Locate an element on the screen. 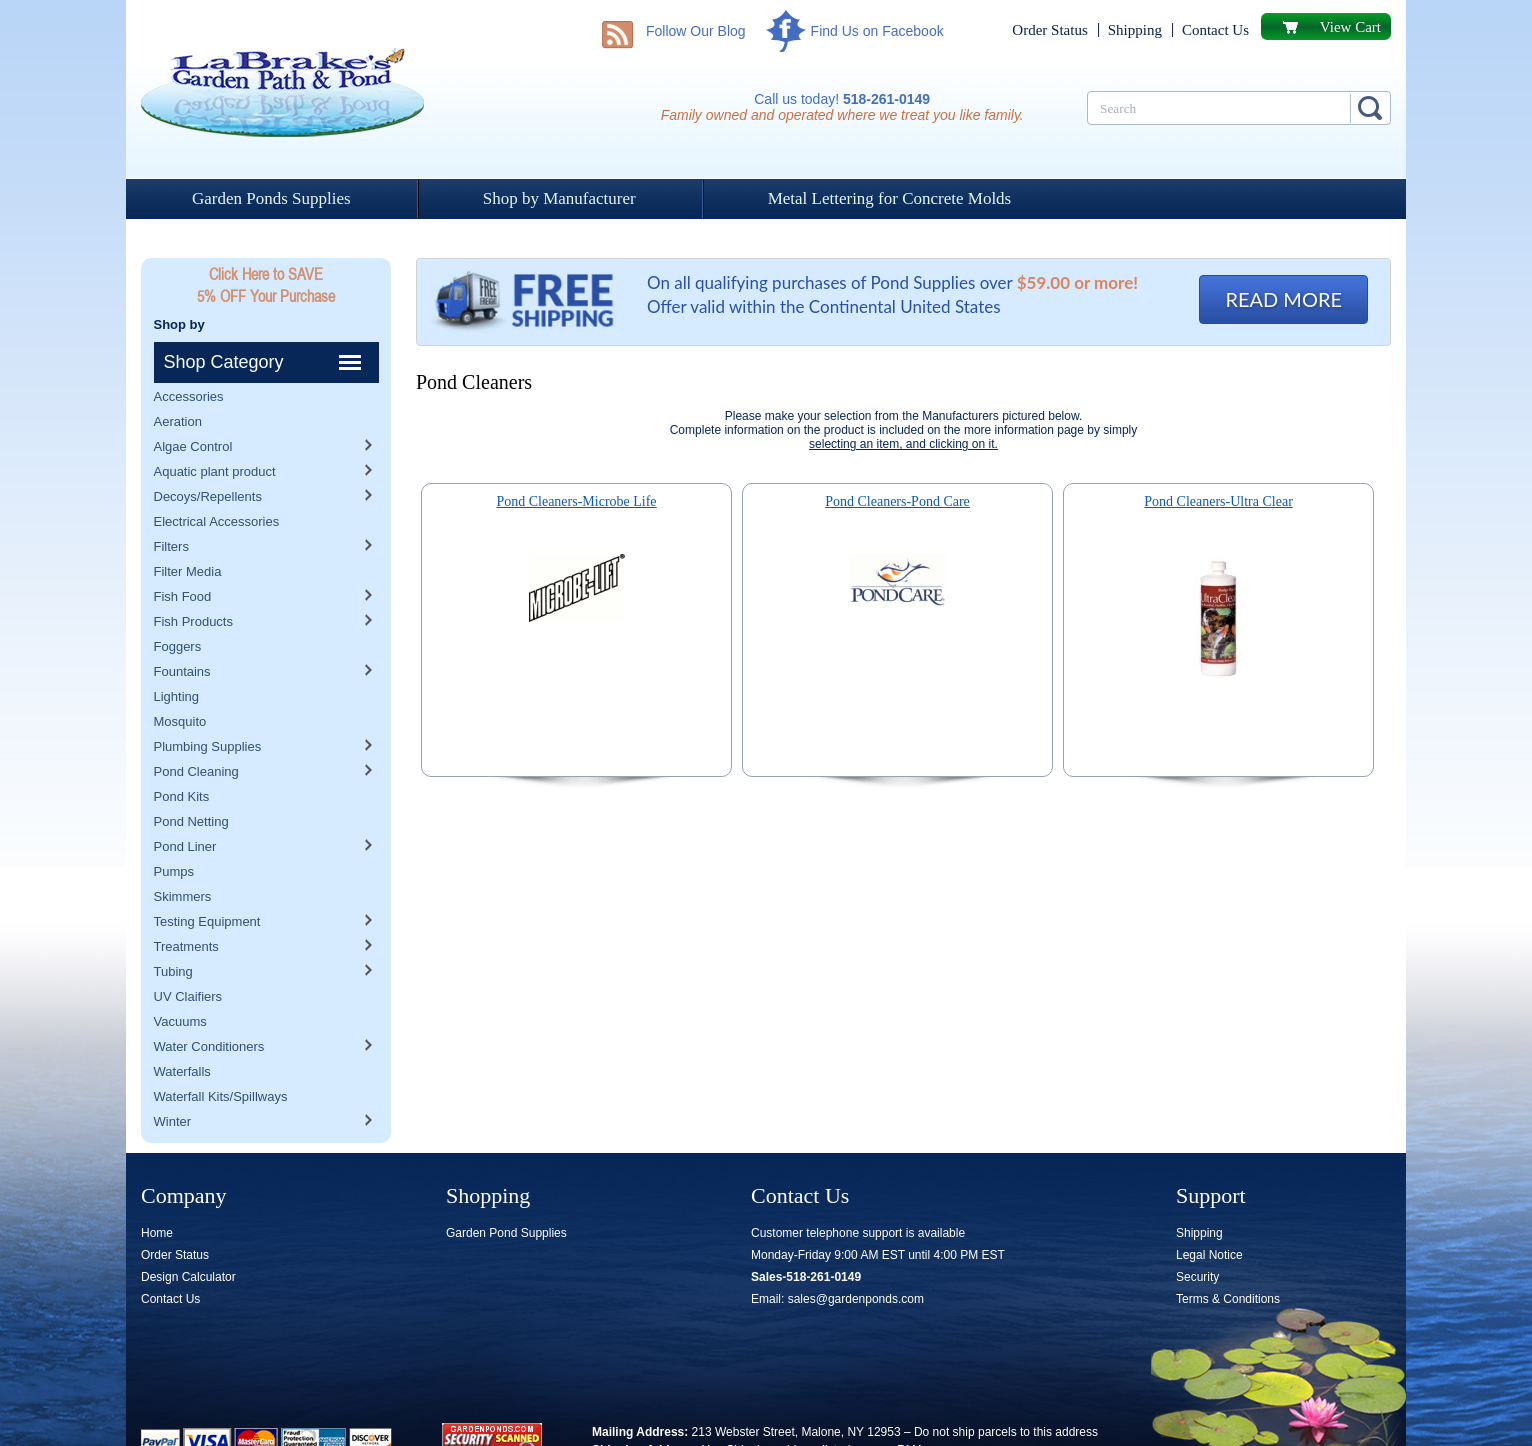 This screenshot has width=1532, height=1446. Find Us on Facebook is located at coordinates (877, 31).